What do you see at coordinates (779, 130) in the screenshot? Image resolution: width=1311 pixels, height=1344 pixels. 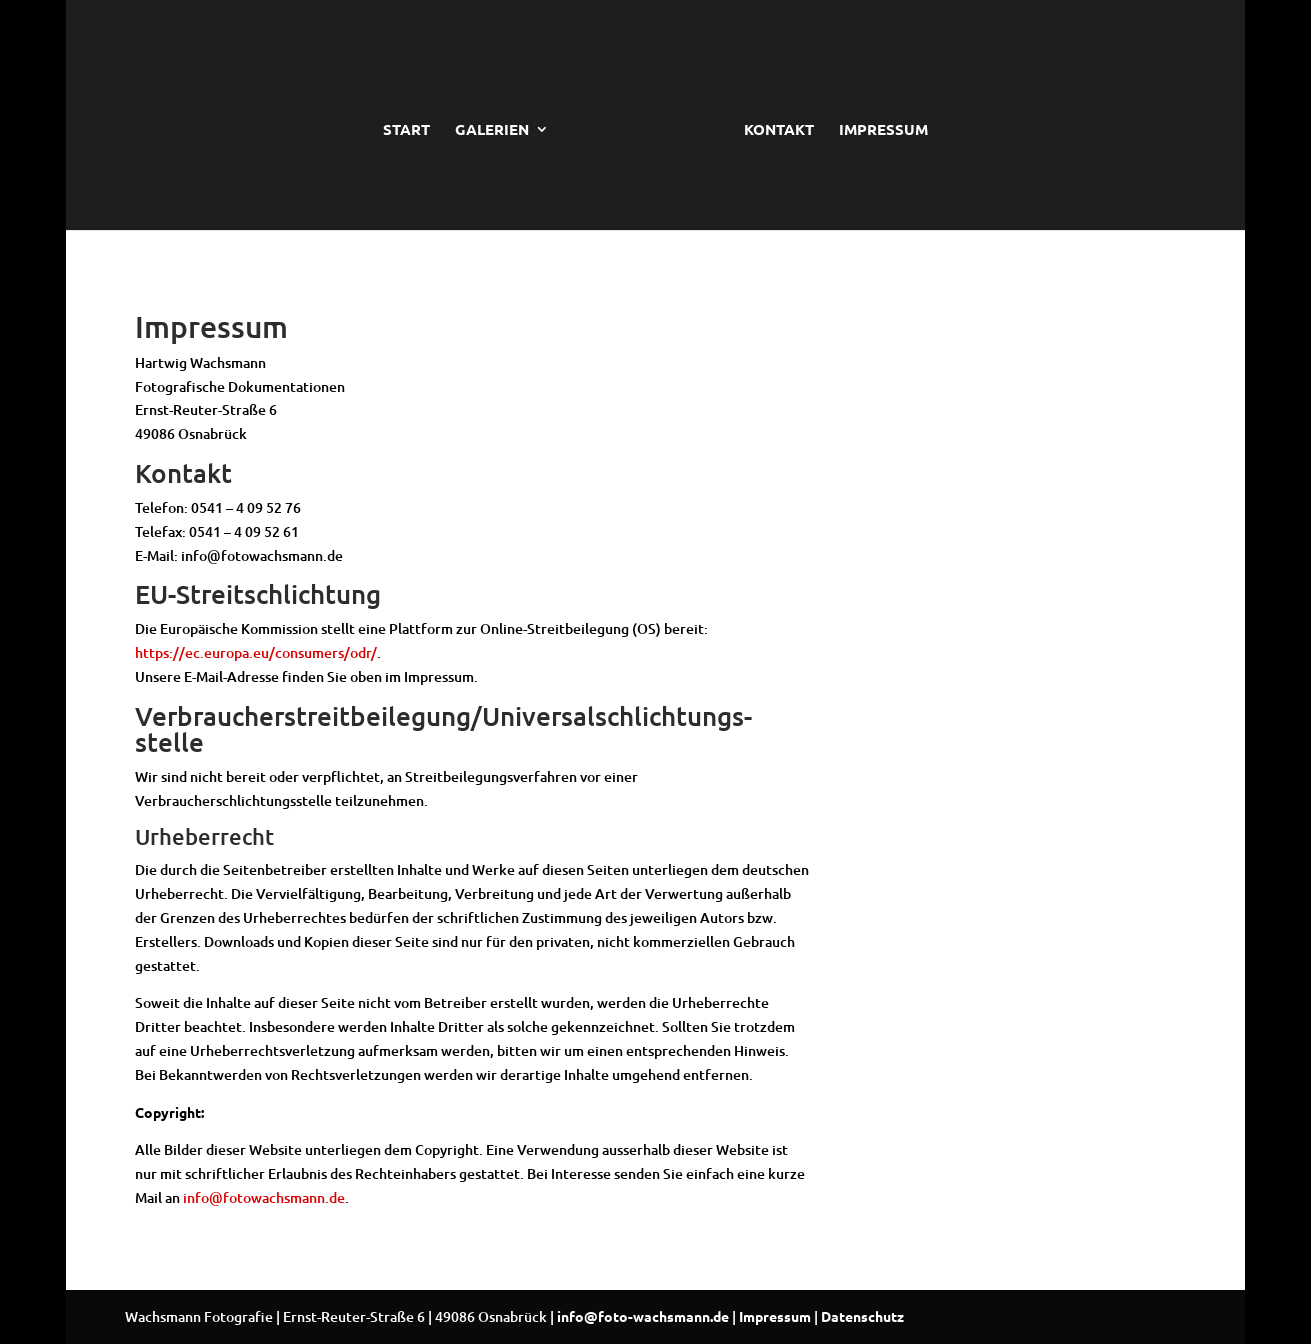 I see `KONTAKT` at bounding box center [779, 130].